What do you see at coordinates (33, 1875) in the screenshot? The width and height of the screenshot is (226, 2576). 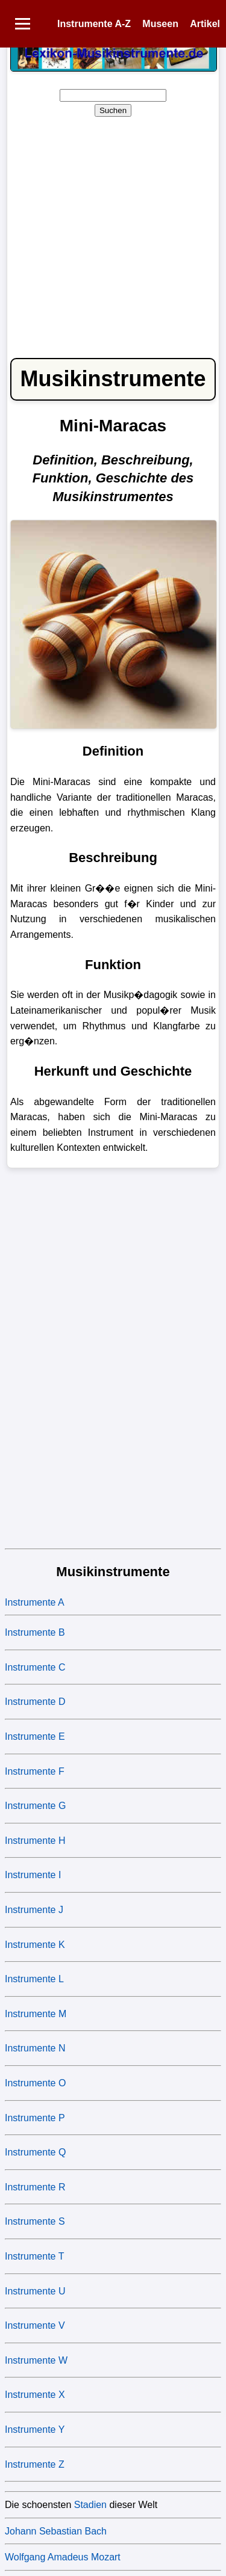 I see `Instrumente I` at bounding box center [33, 1875].